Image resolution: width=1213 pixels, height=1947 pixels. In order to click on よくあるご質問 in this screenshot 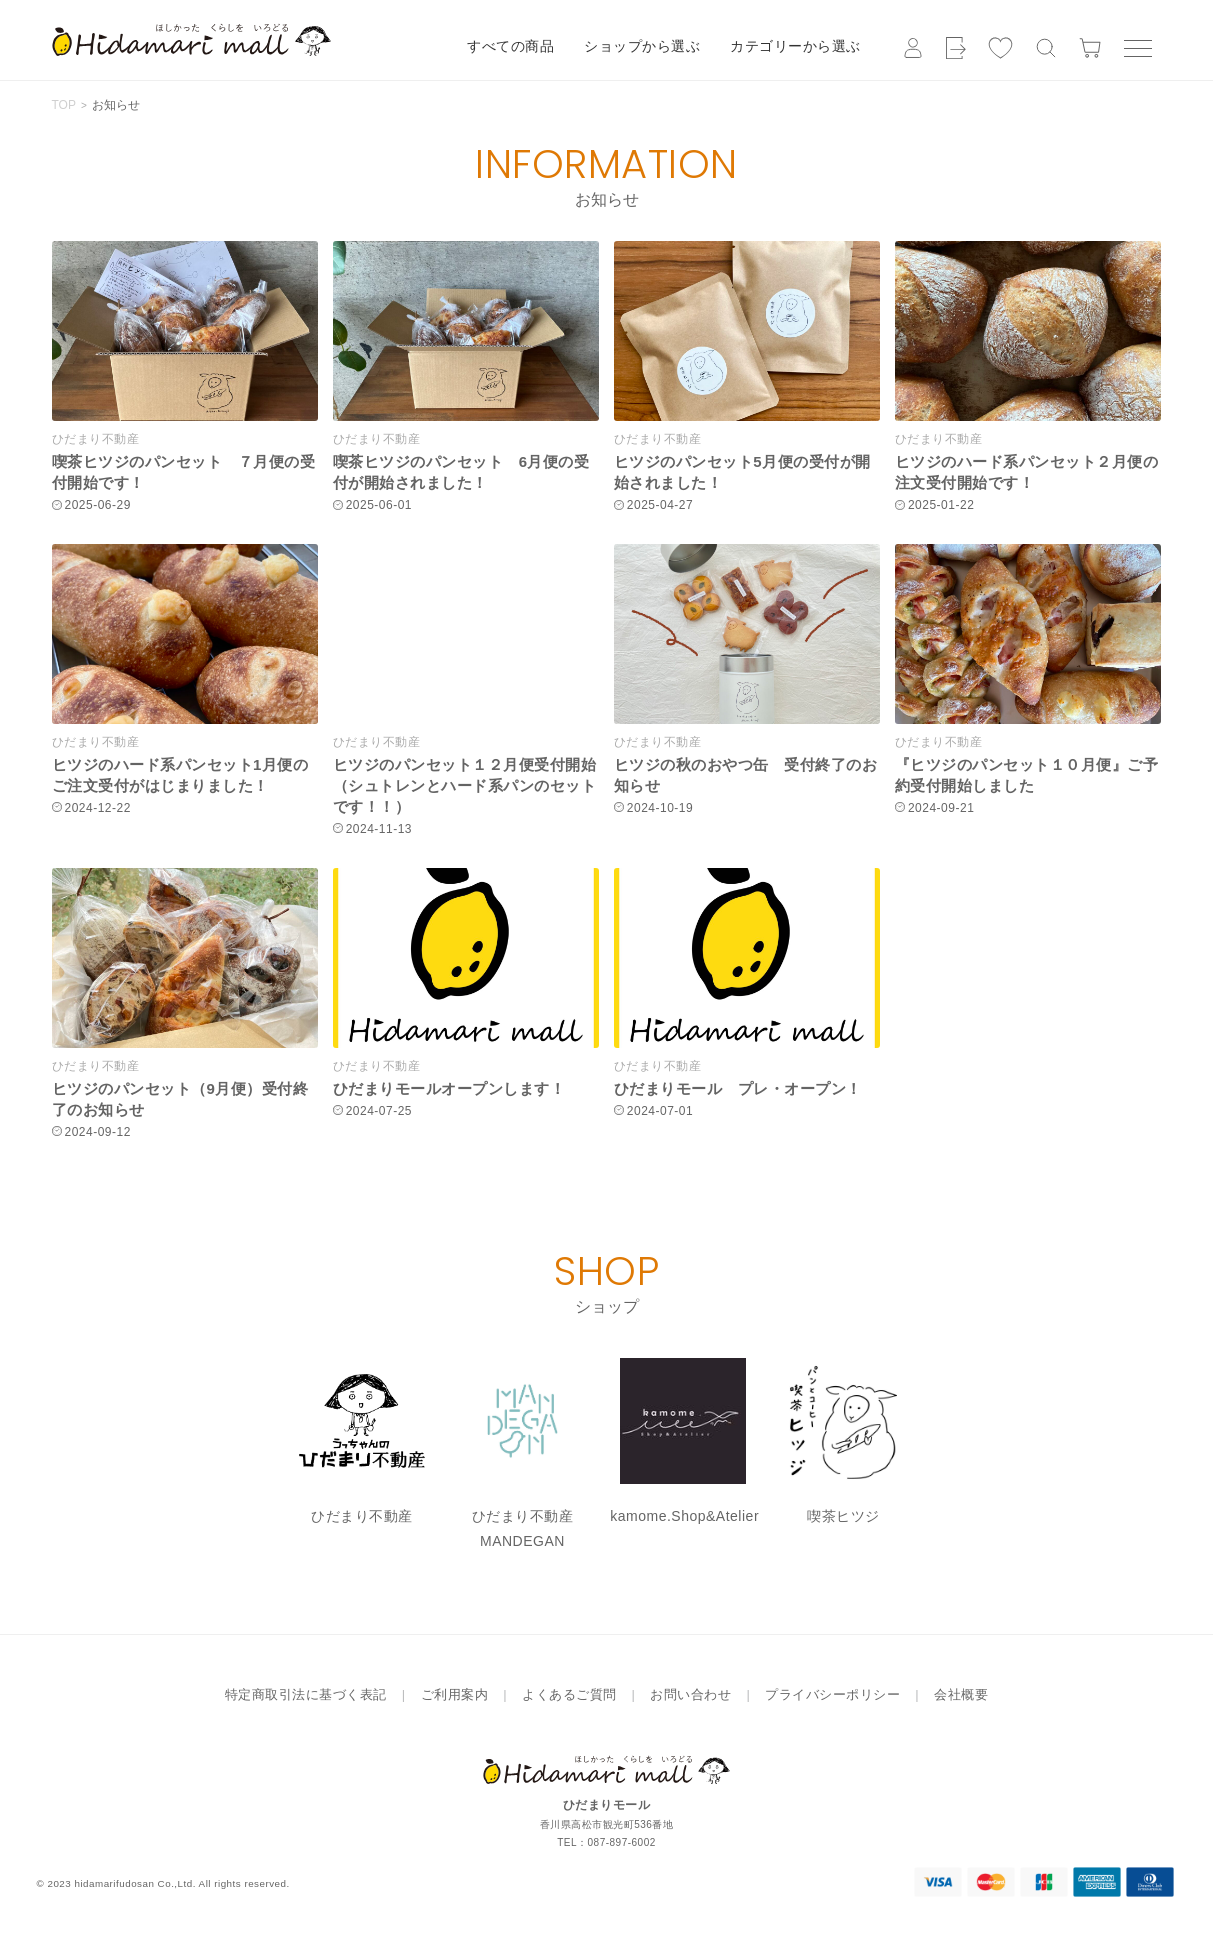, I will do `click(569, 1694)`.